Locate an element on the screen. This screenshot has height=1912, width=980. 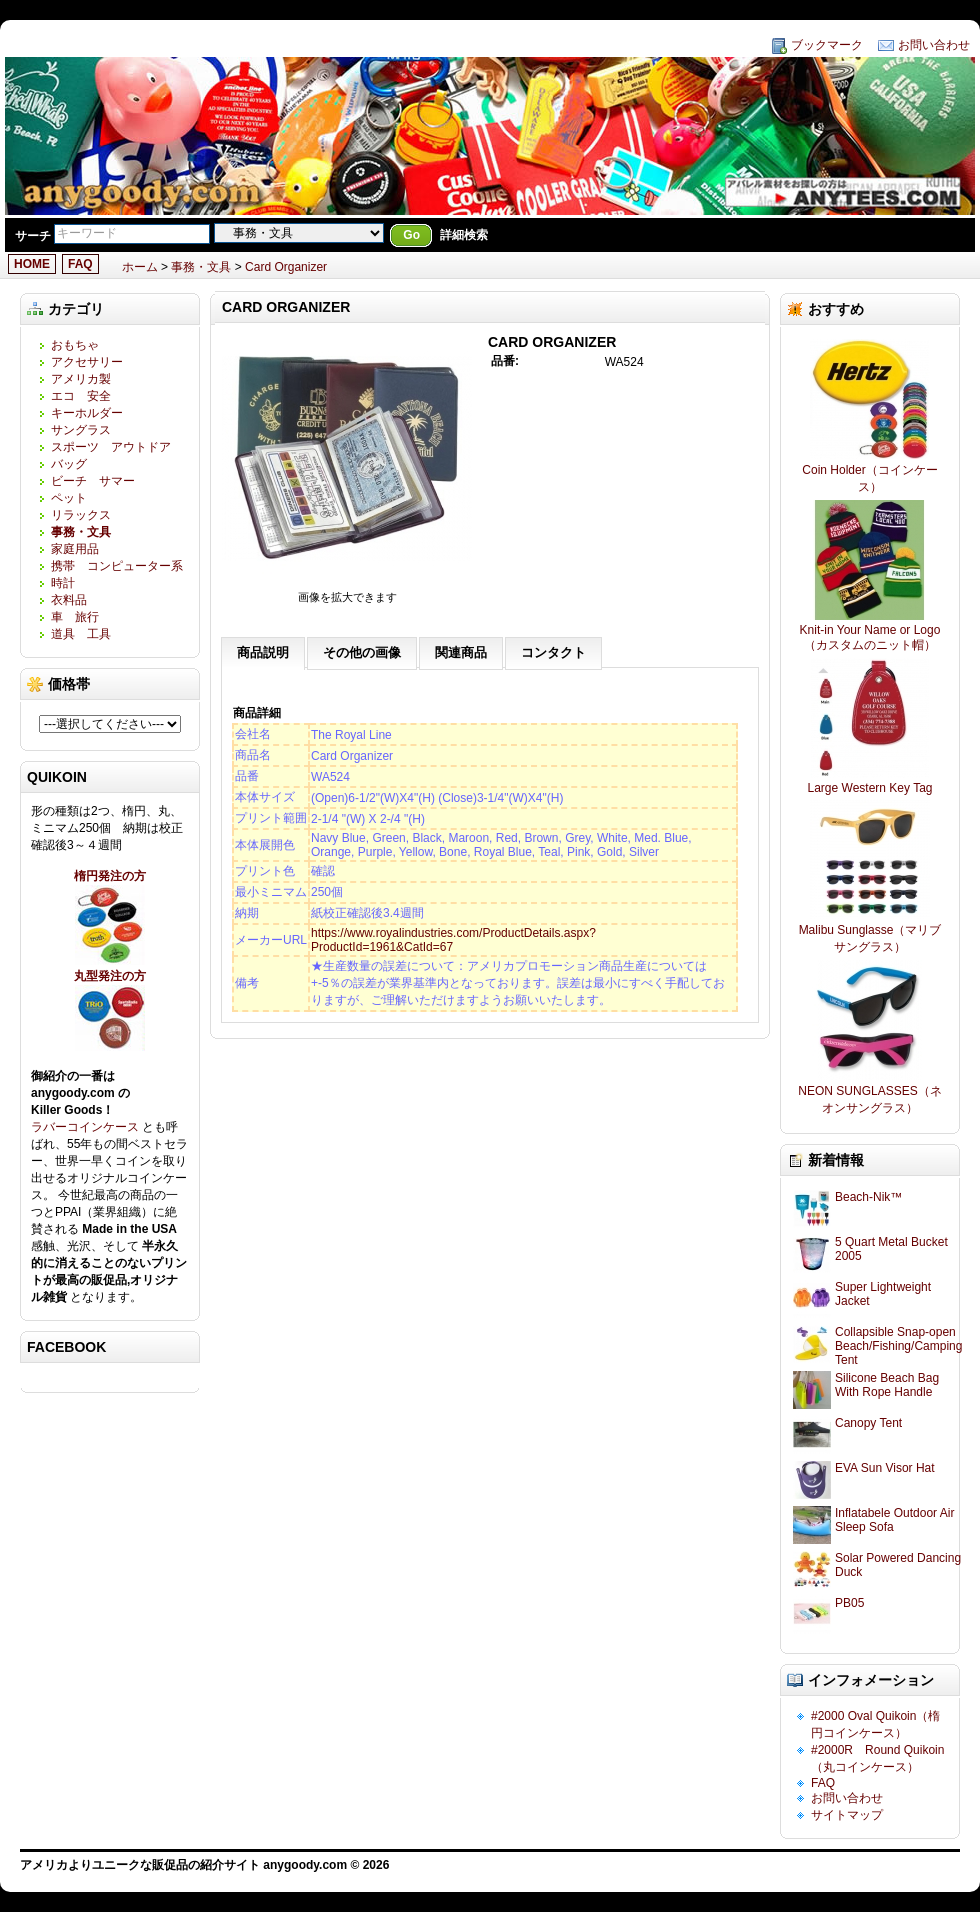
サングラス is located at coordinates (81, 430).